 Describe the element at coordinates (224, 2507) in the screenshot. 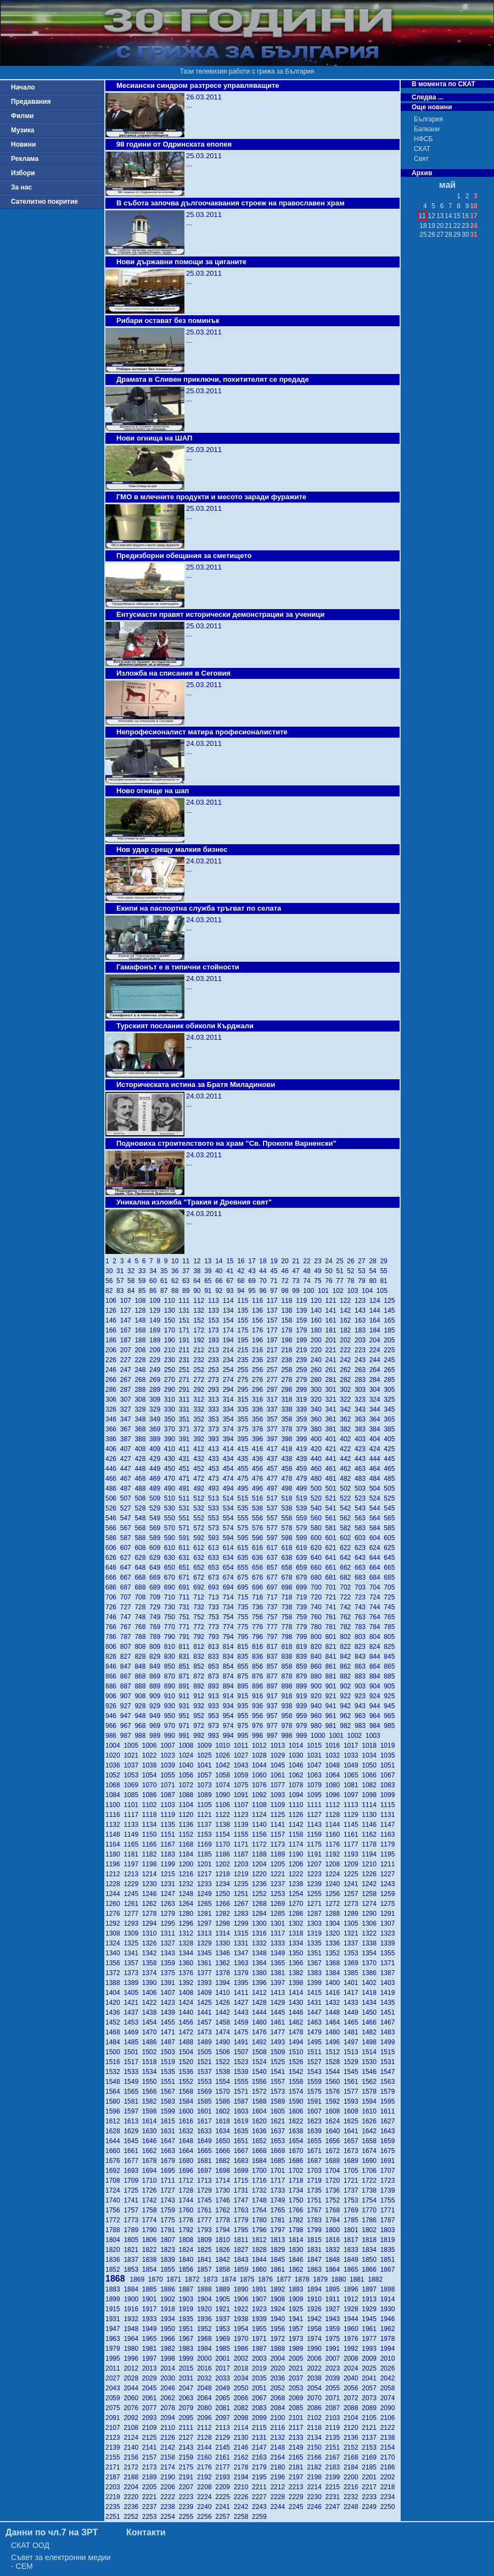

I see `2241` at that location.